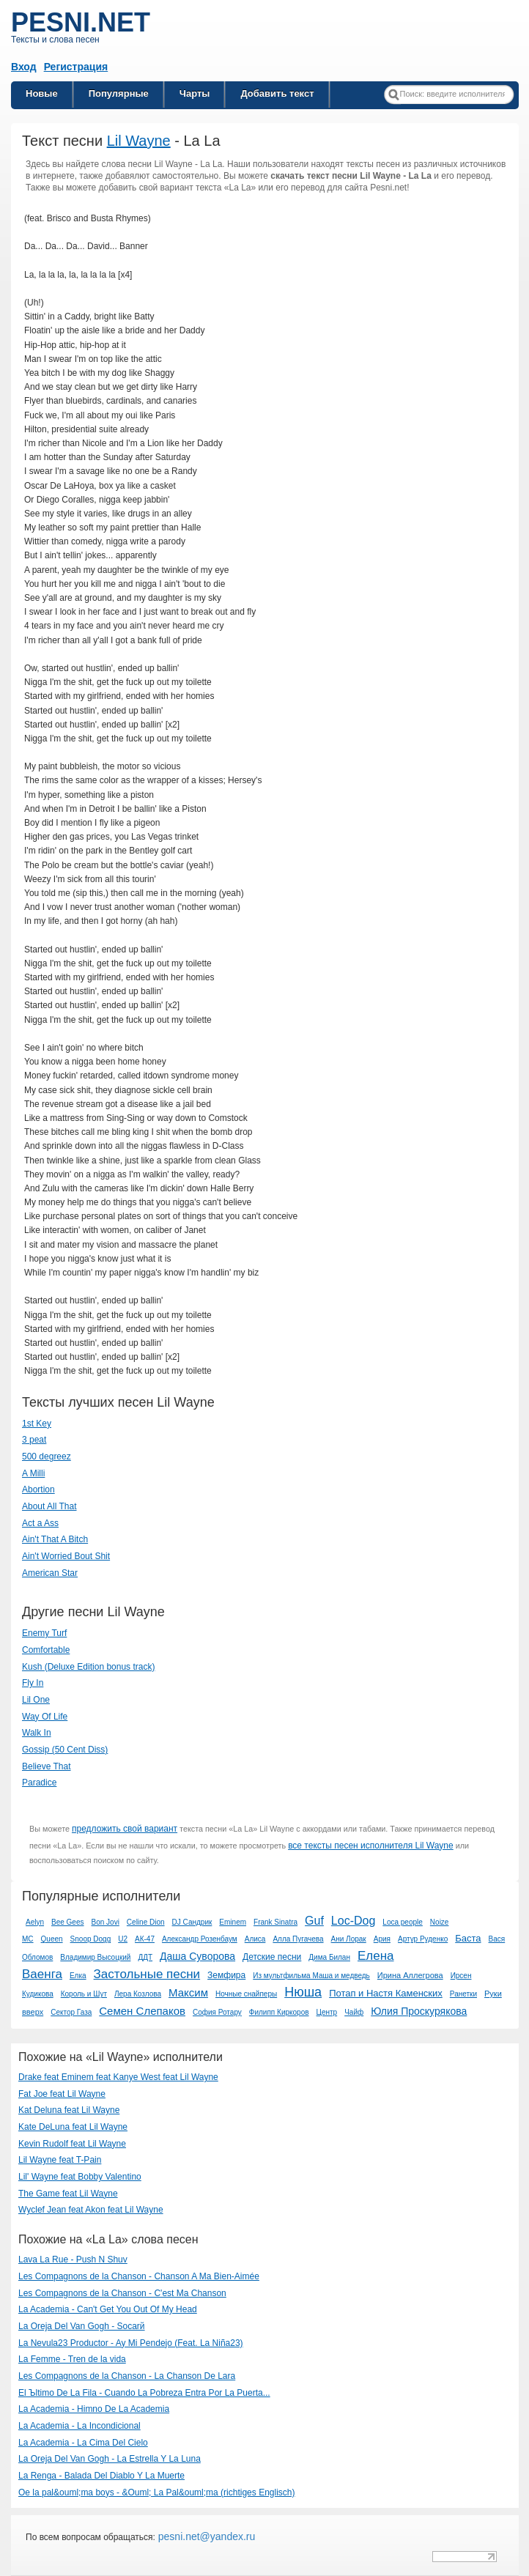  What do you see at coordinates (105, 1922) in the screenshot?
I see `Bon Jovi` at bounding box center [105, 1922].